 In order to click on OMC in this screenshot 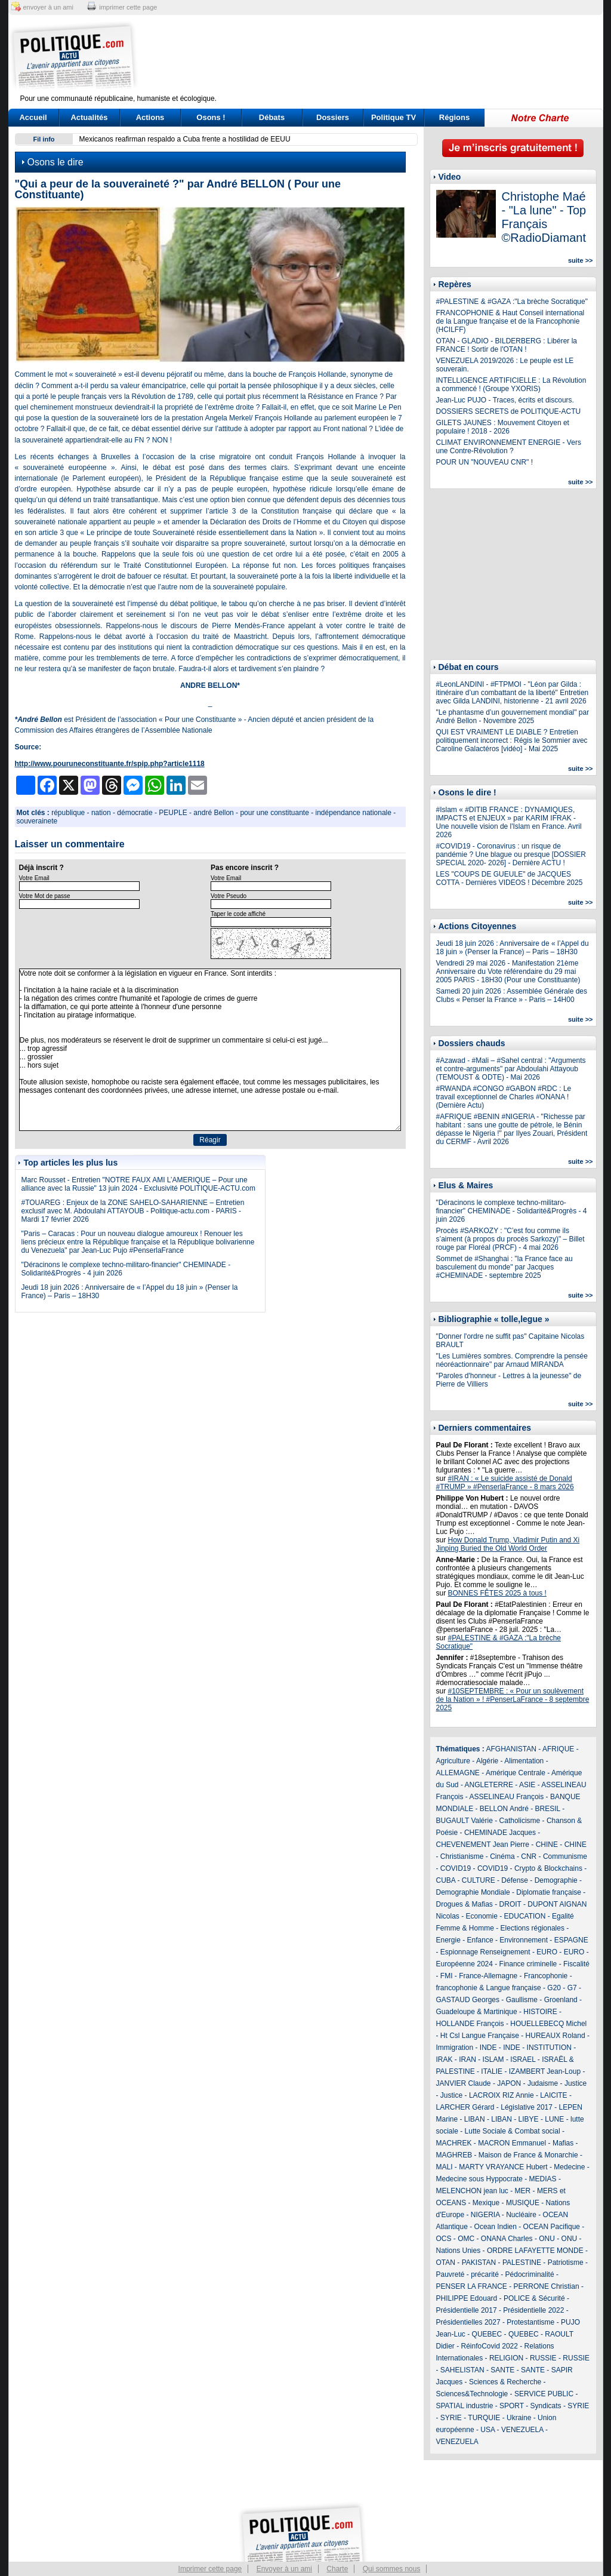, I will do `click(466, 2238)`.